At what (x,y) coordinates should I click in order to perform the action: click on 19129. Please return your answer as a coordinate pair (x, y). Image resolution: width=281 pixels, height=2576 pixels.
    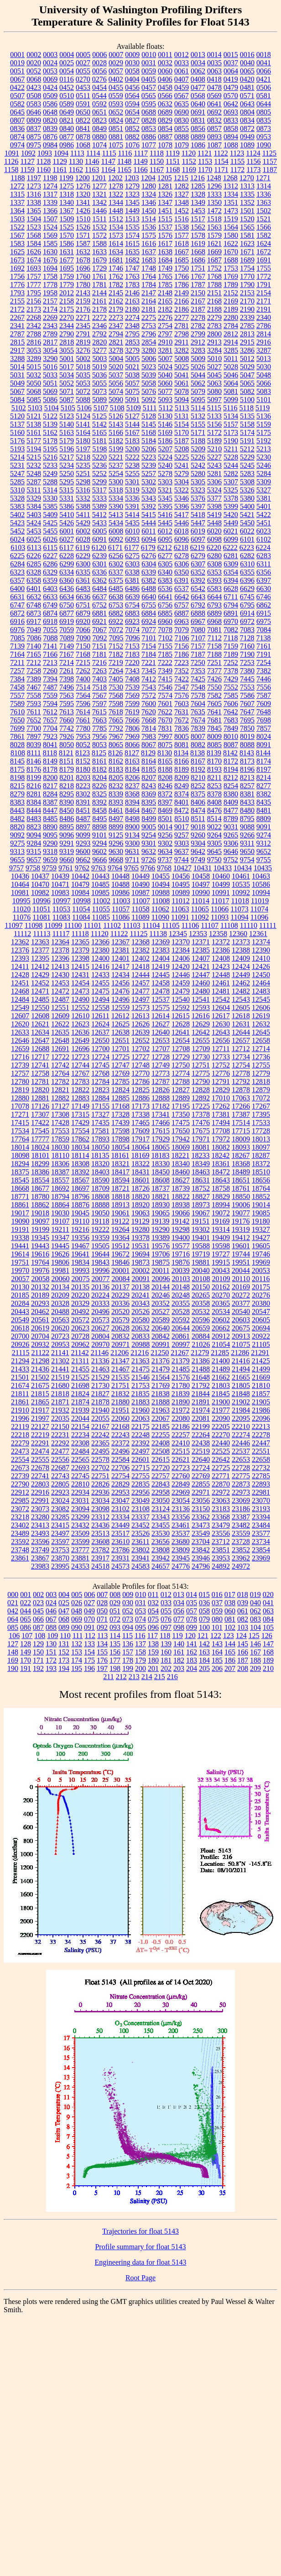
    Looking at the image, I should click on (140, 1221).